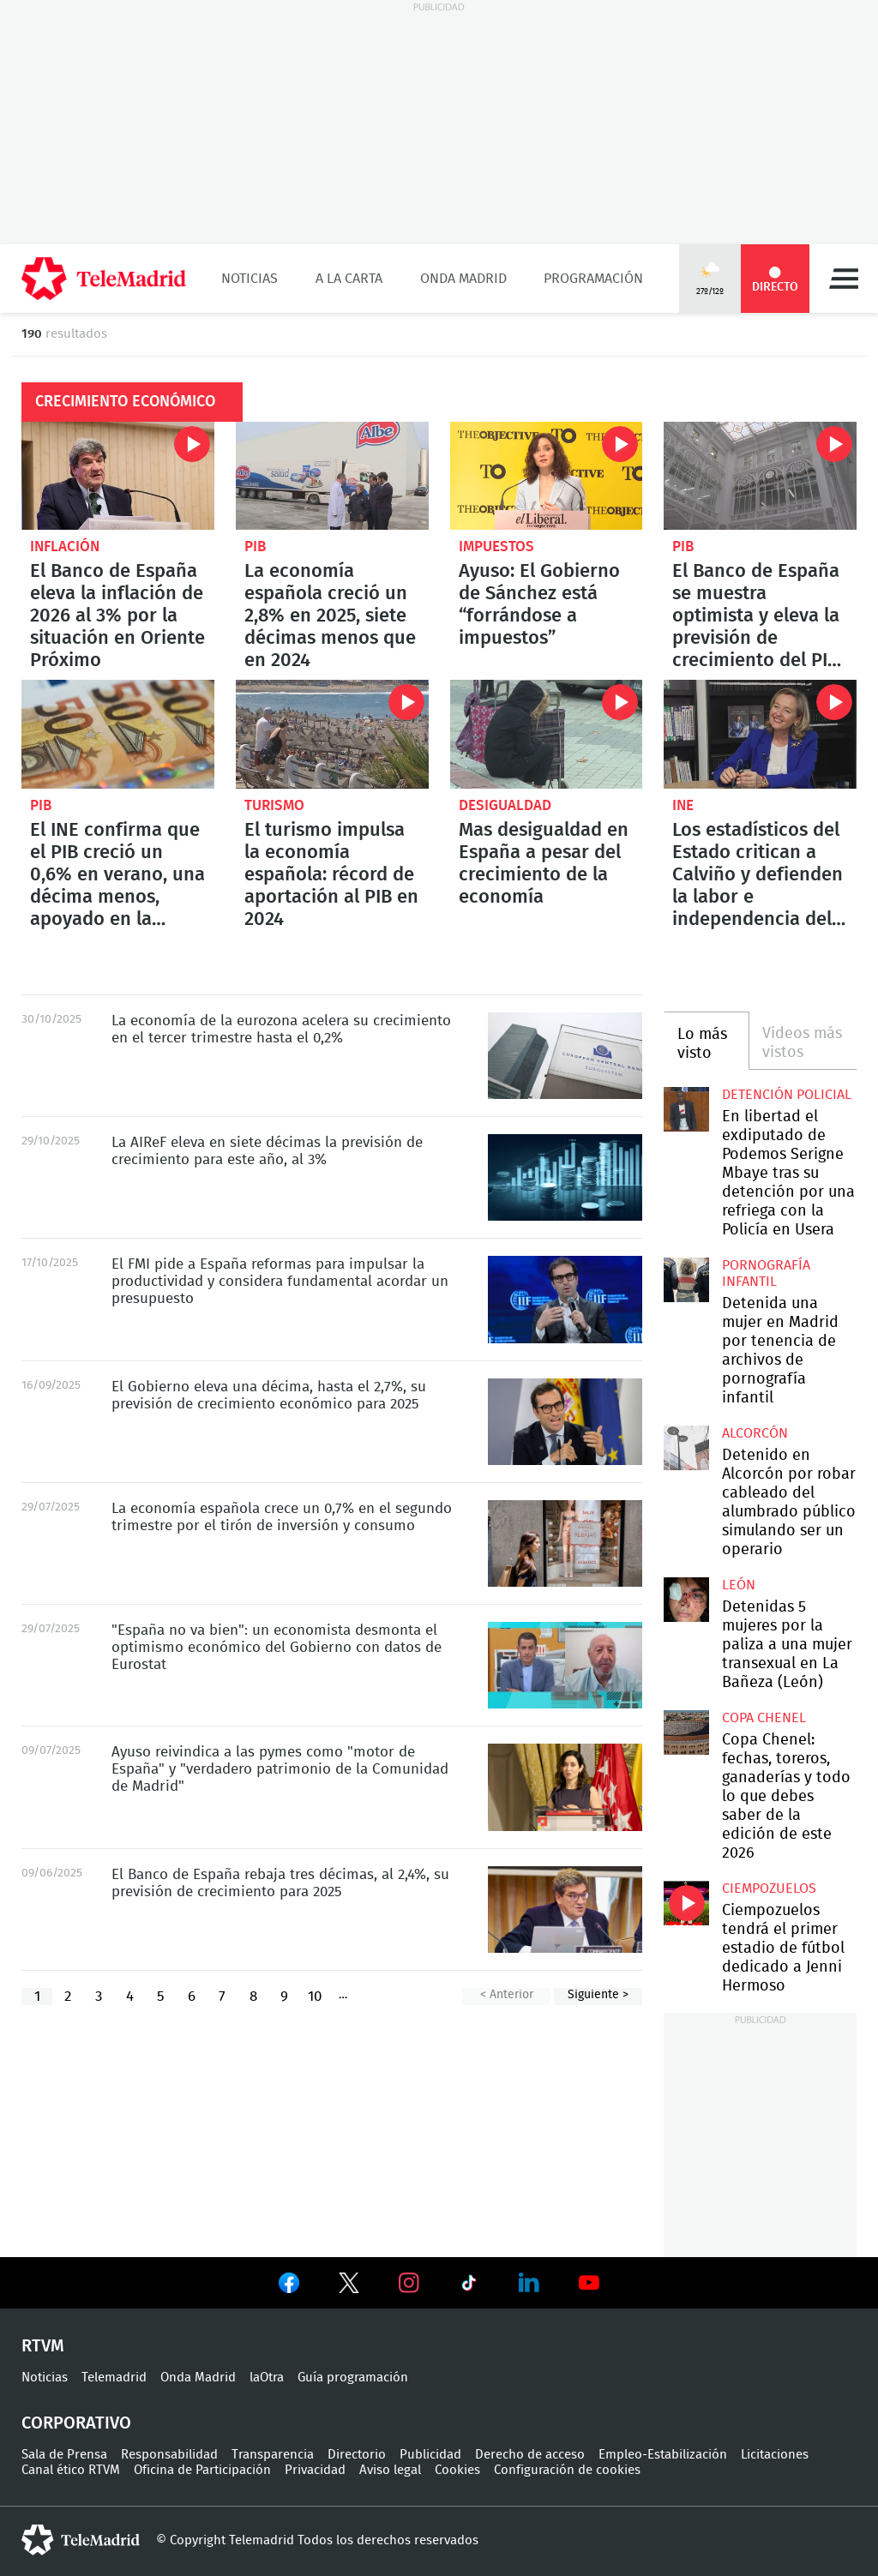 The height and width of the screenshot is (2576, 878). Describe the element at coordinates (390, 2470) in the screenshot. I see `Aviso legal` at that location.